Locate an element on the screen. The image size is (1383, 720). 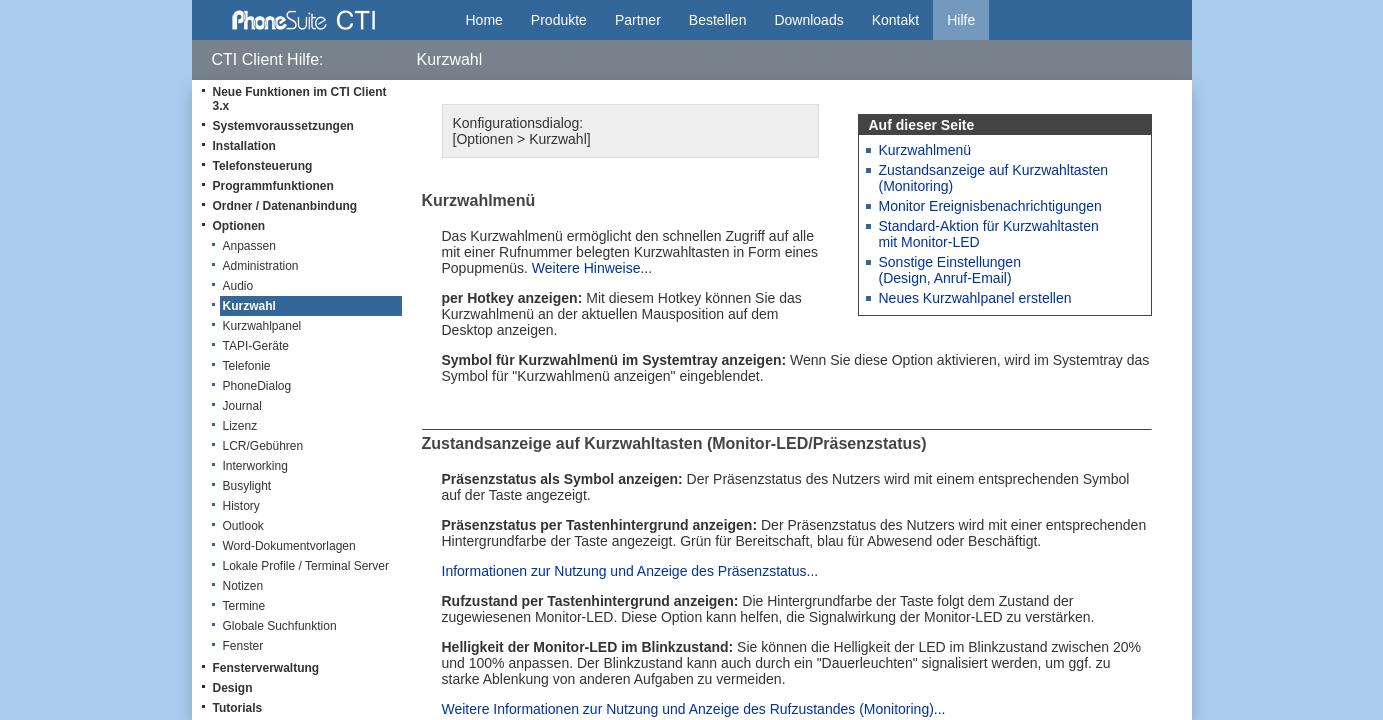
Standard-Aktion für Kurzwahltasten is located at coordinates (989, 226).